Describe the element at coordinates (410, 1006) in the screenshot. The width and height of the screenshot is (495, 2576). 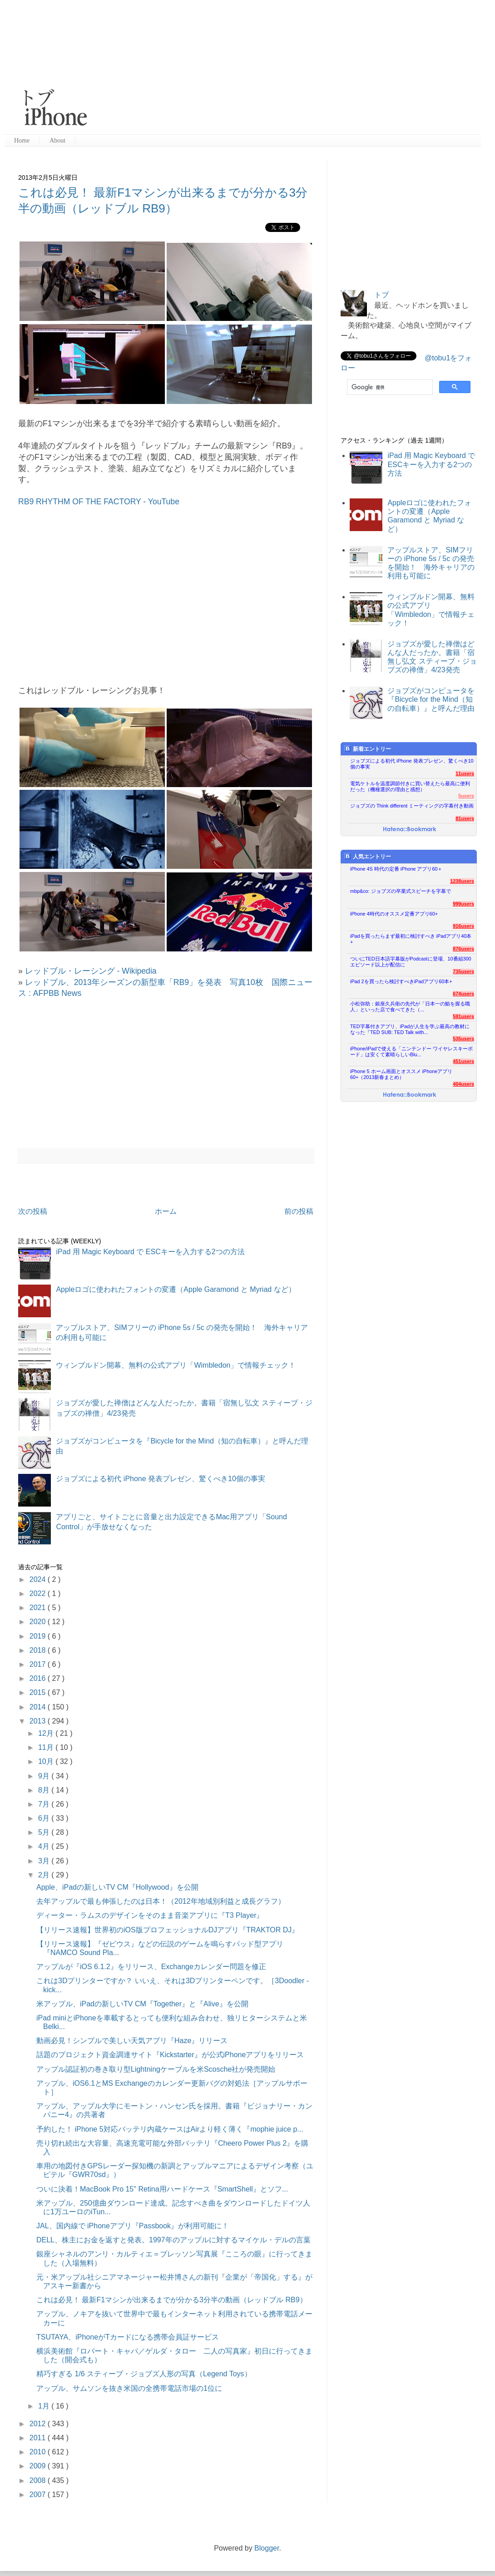
I see `小松弥助：銀座久兵衛の先代が「日本一の鮨を握る職人」といった店で食べてきた（...` at that location.